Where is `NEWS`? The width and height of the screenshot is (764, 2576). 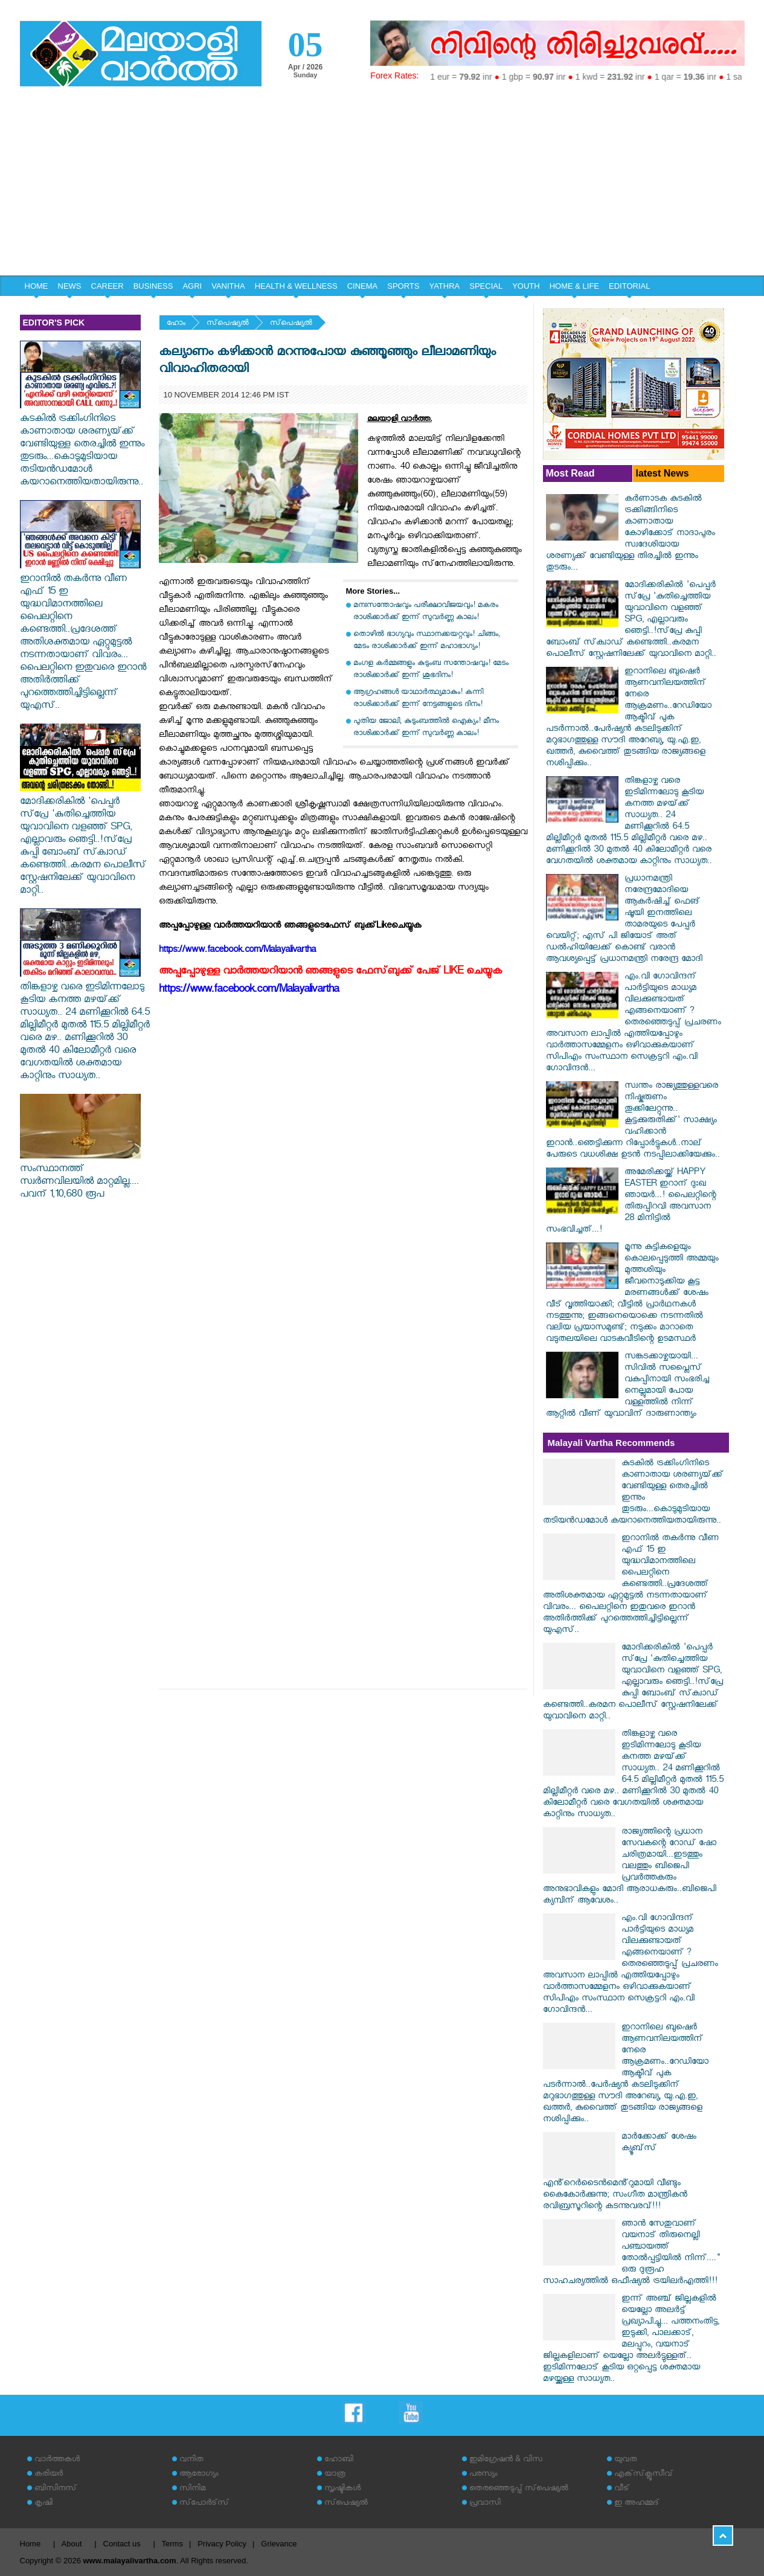 NEWS is located at coordinates (70, 286).